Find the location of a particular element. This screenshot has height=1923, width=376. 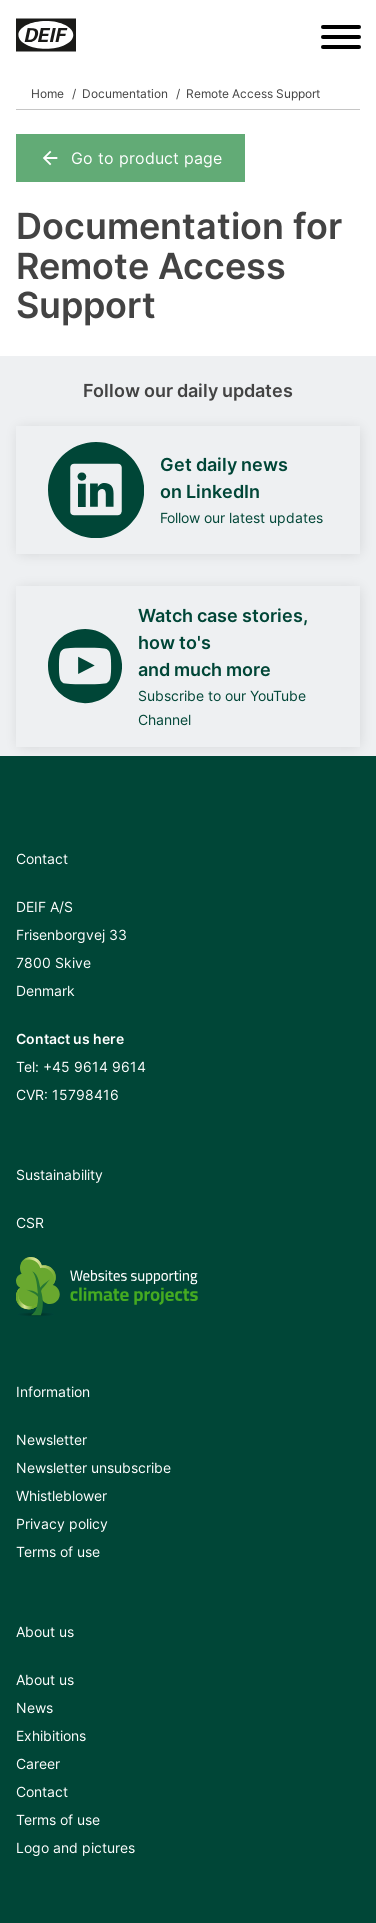

Whistleblower is located at coordinates (61, 1495).